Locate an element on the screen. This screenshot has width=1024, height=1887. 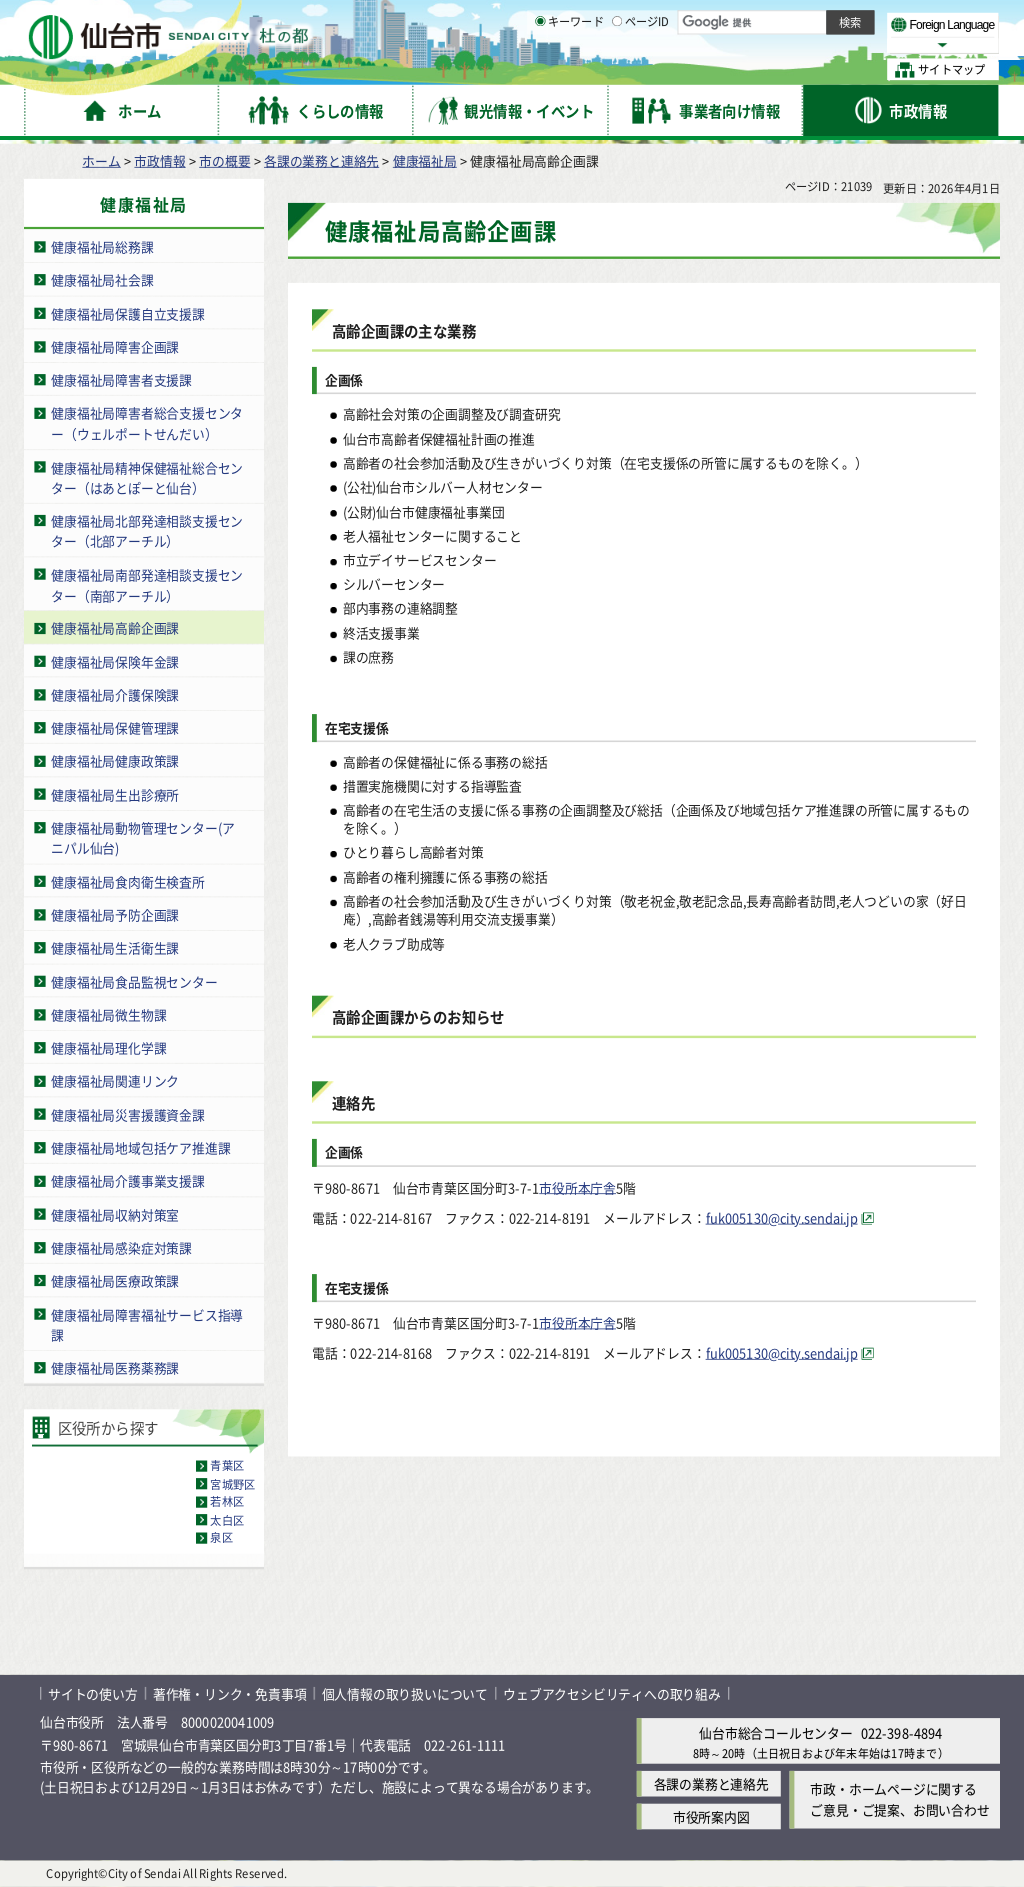
健康福祉局総務課 is located at coordinates (102, 246).